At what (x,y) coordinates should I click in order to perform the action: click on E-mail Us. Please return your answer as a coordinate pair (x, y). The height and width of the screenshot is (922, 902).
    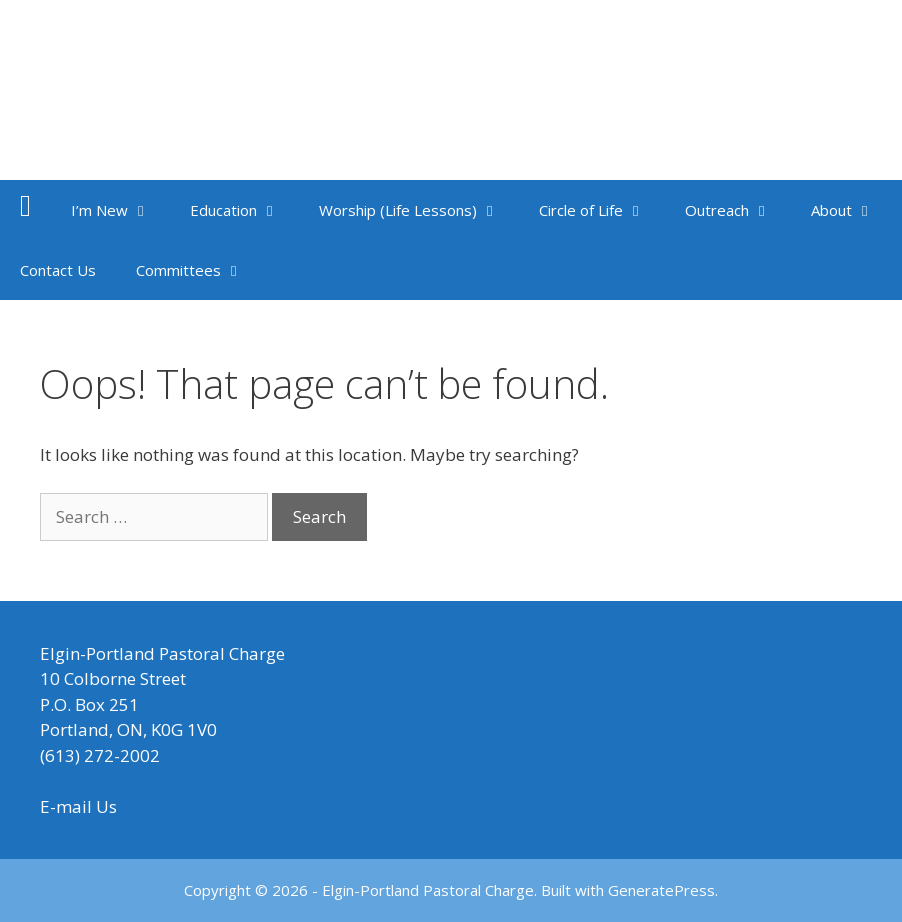
    Looking at the image, I should click on (78, 806).